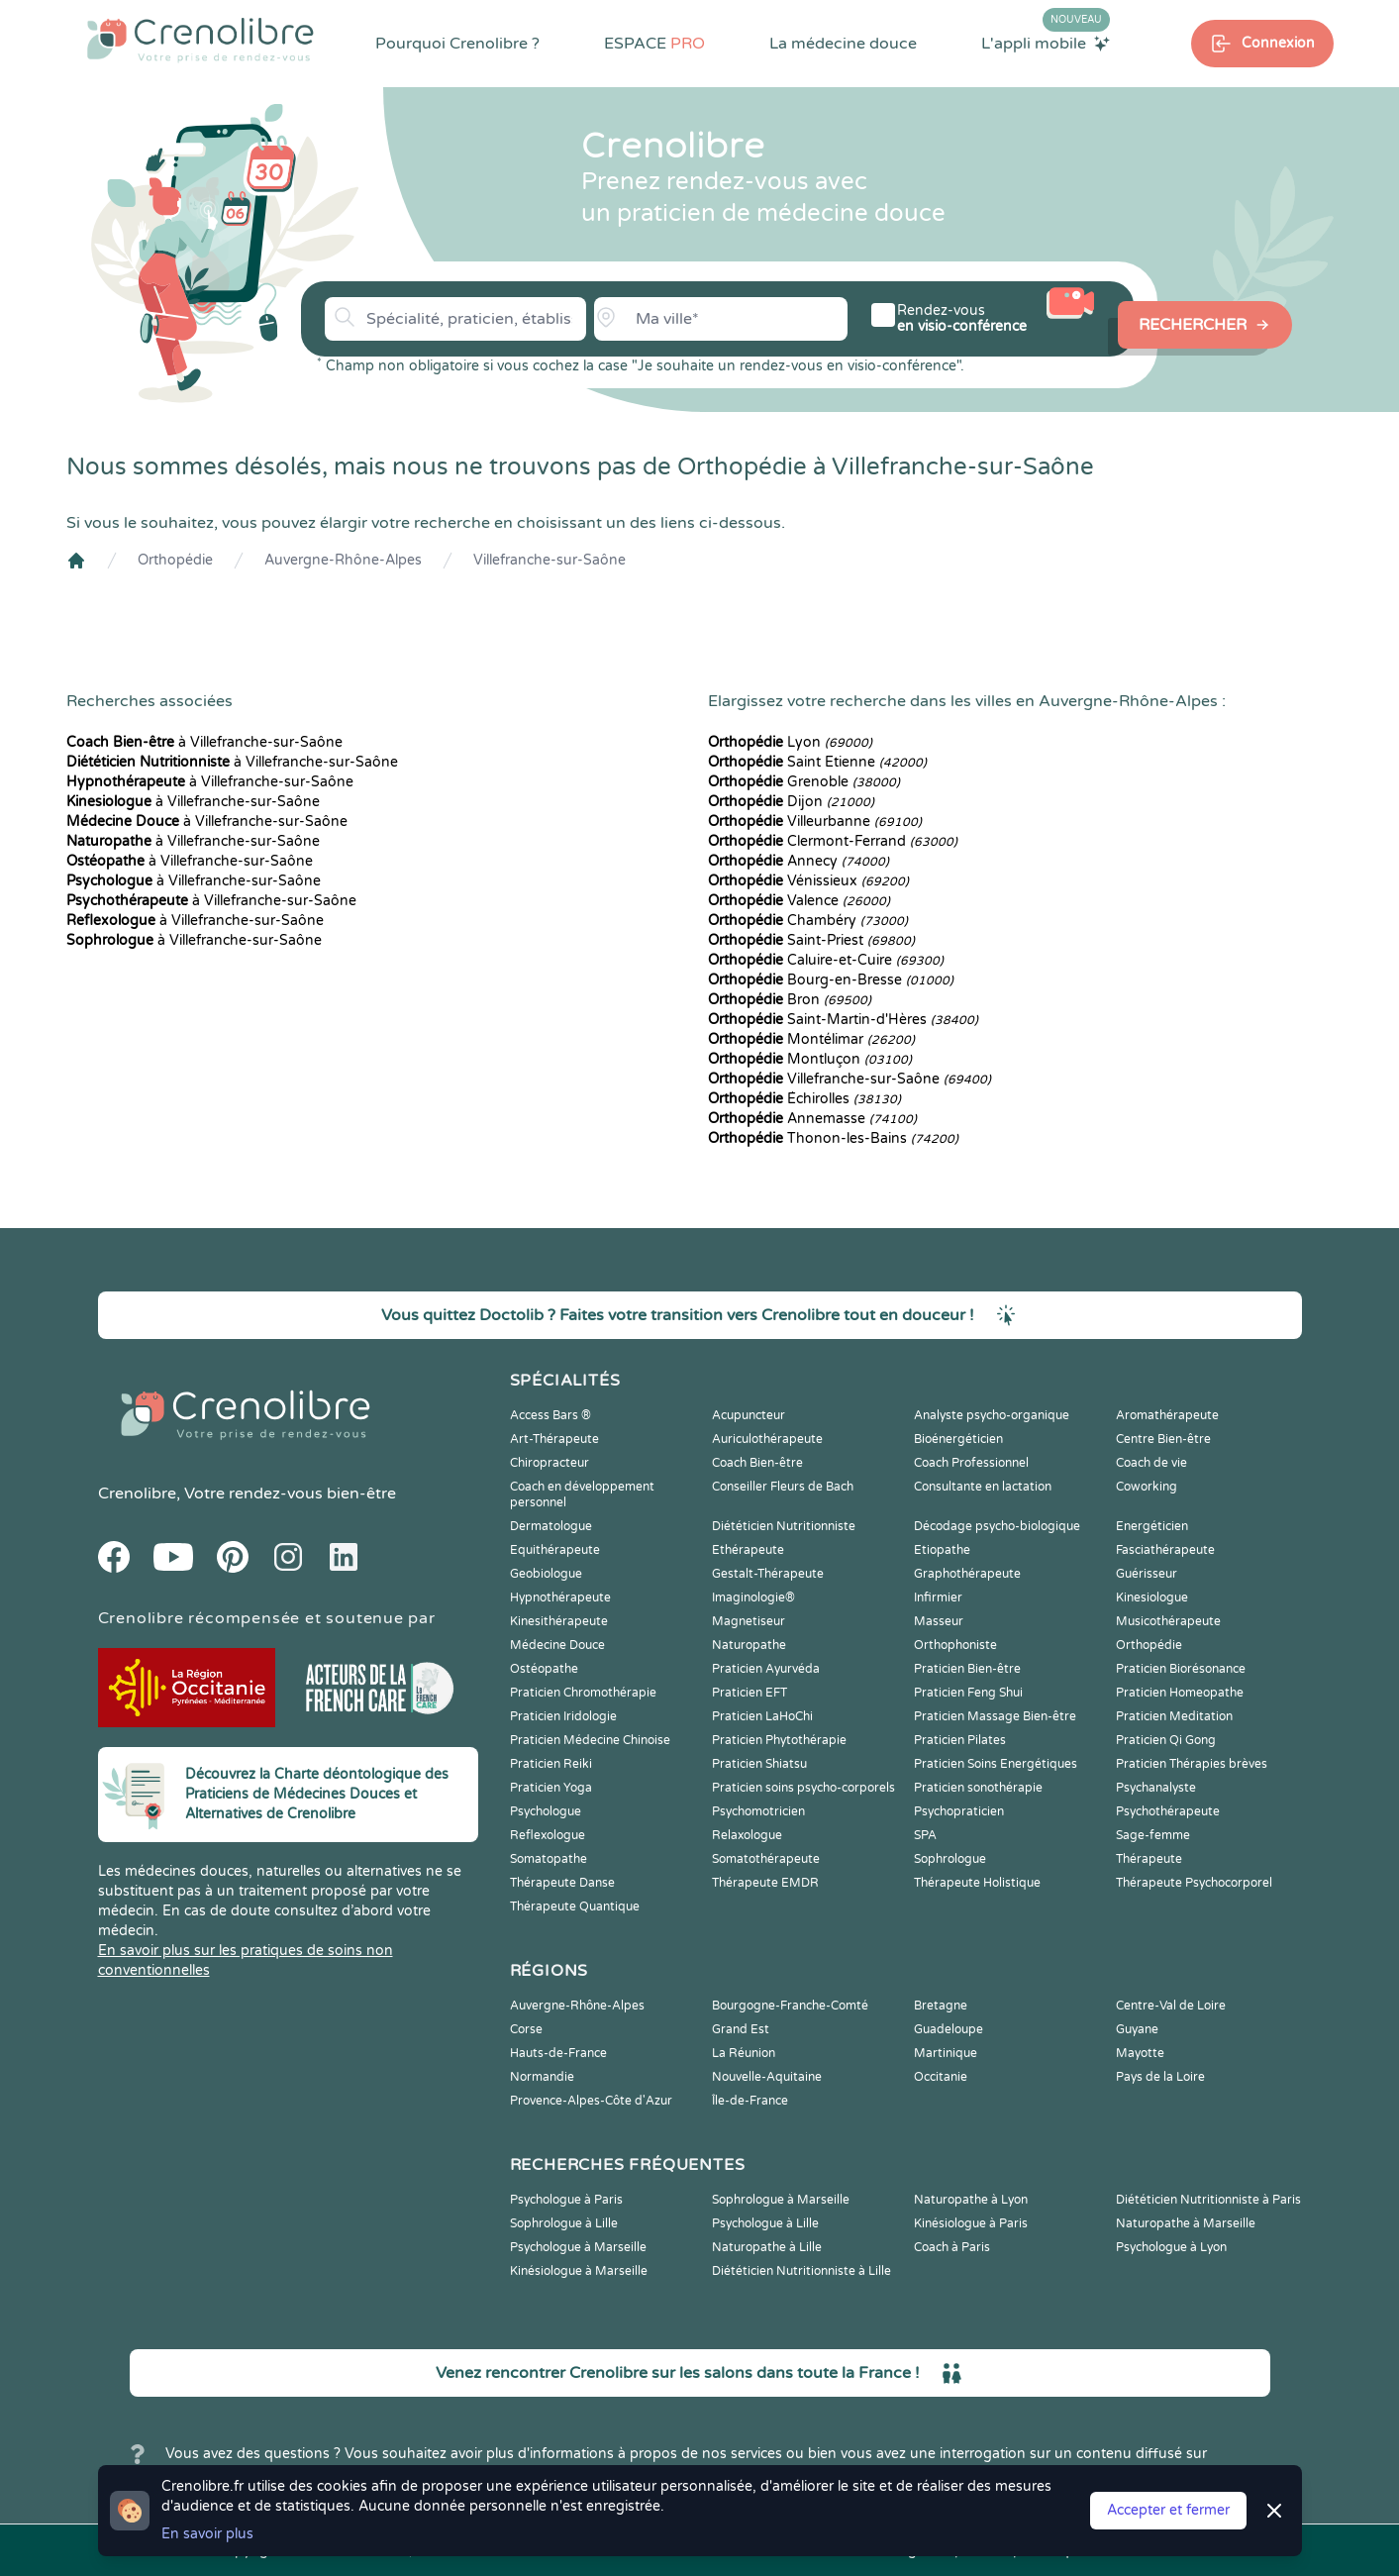  I want to click on Etiopathe, so click(942, 1550).